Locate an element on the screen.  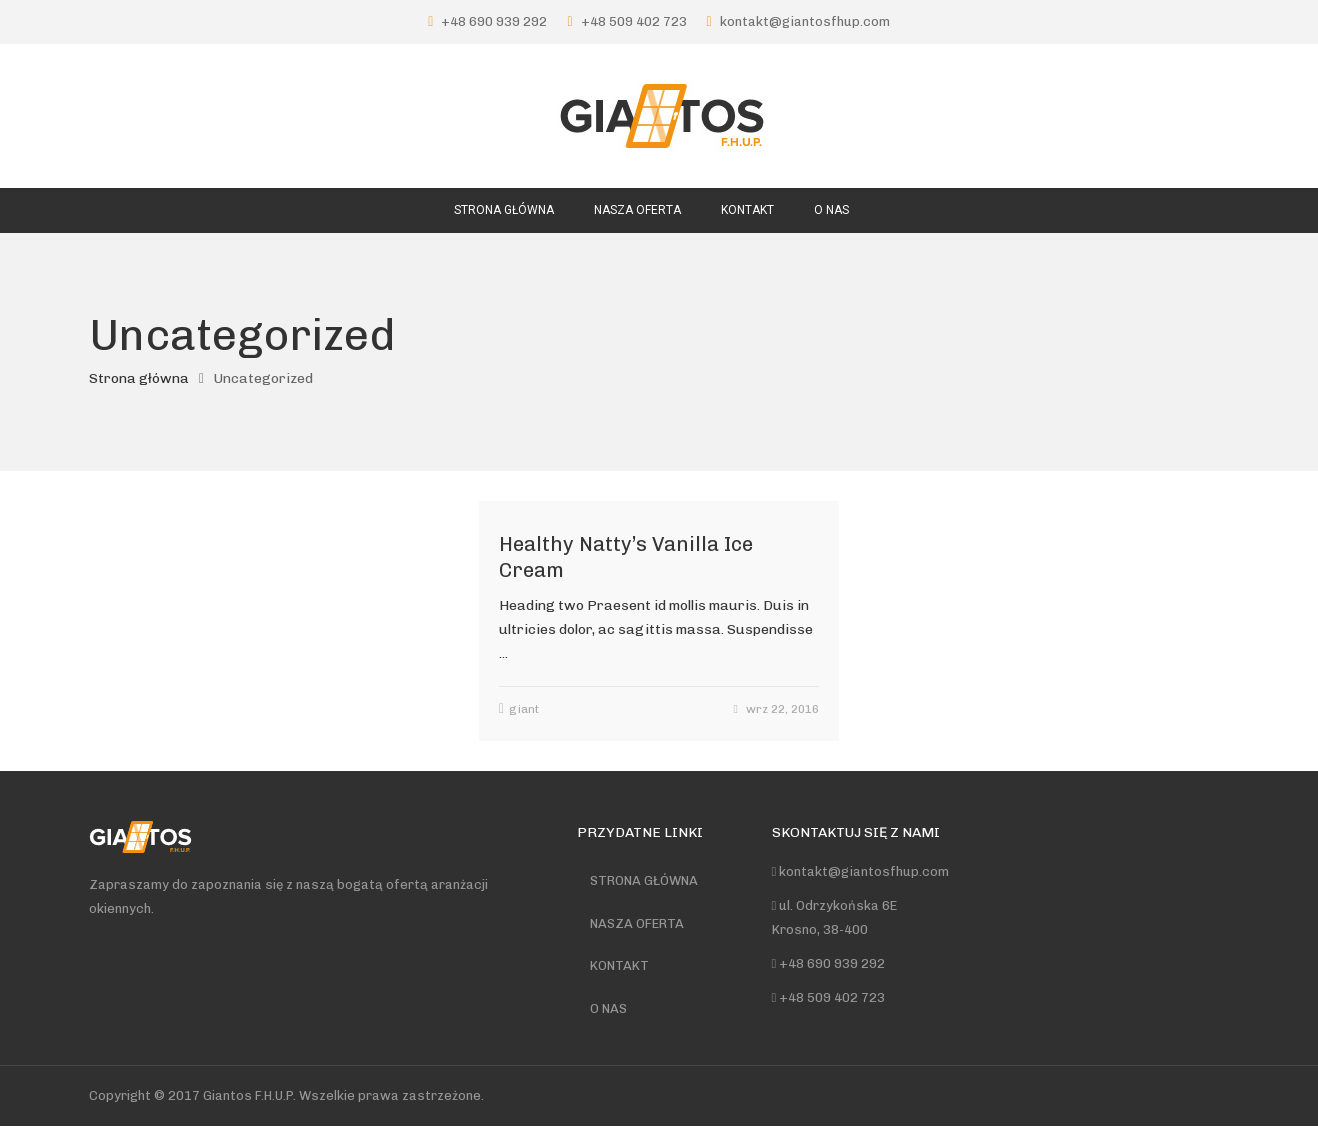
O NAS is located at coordinates (610, 1013).